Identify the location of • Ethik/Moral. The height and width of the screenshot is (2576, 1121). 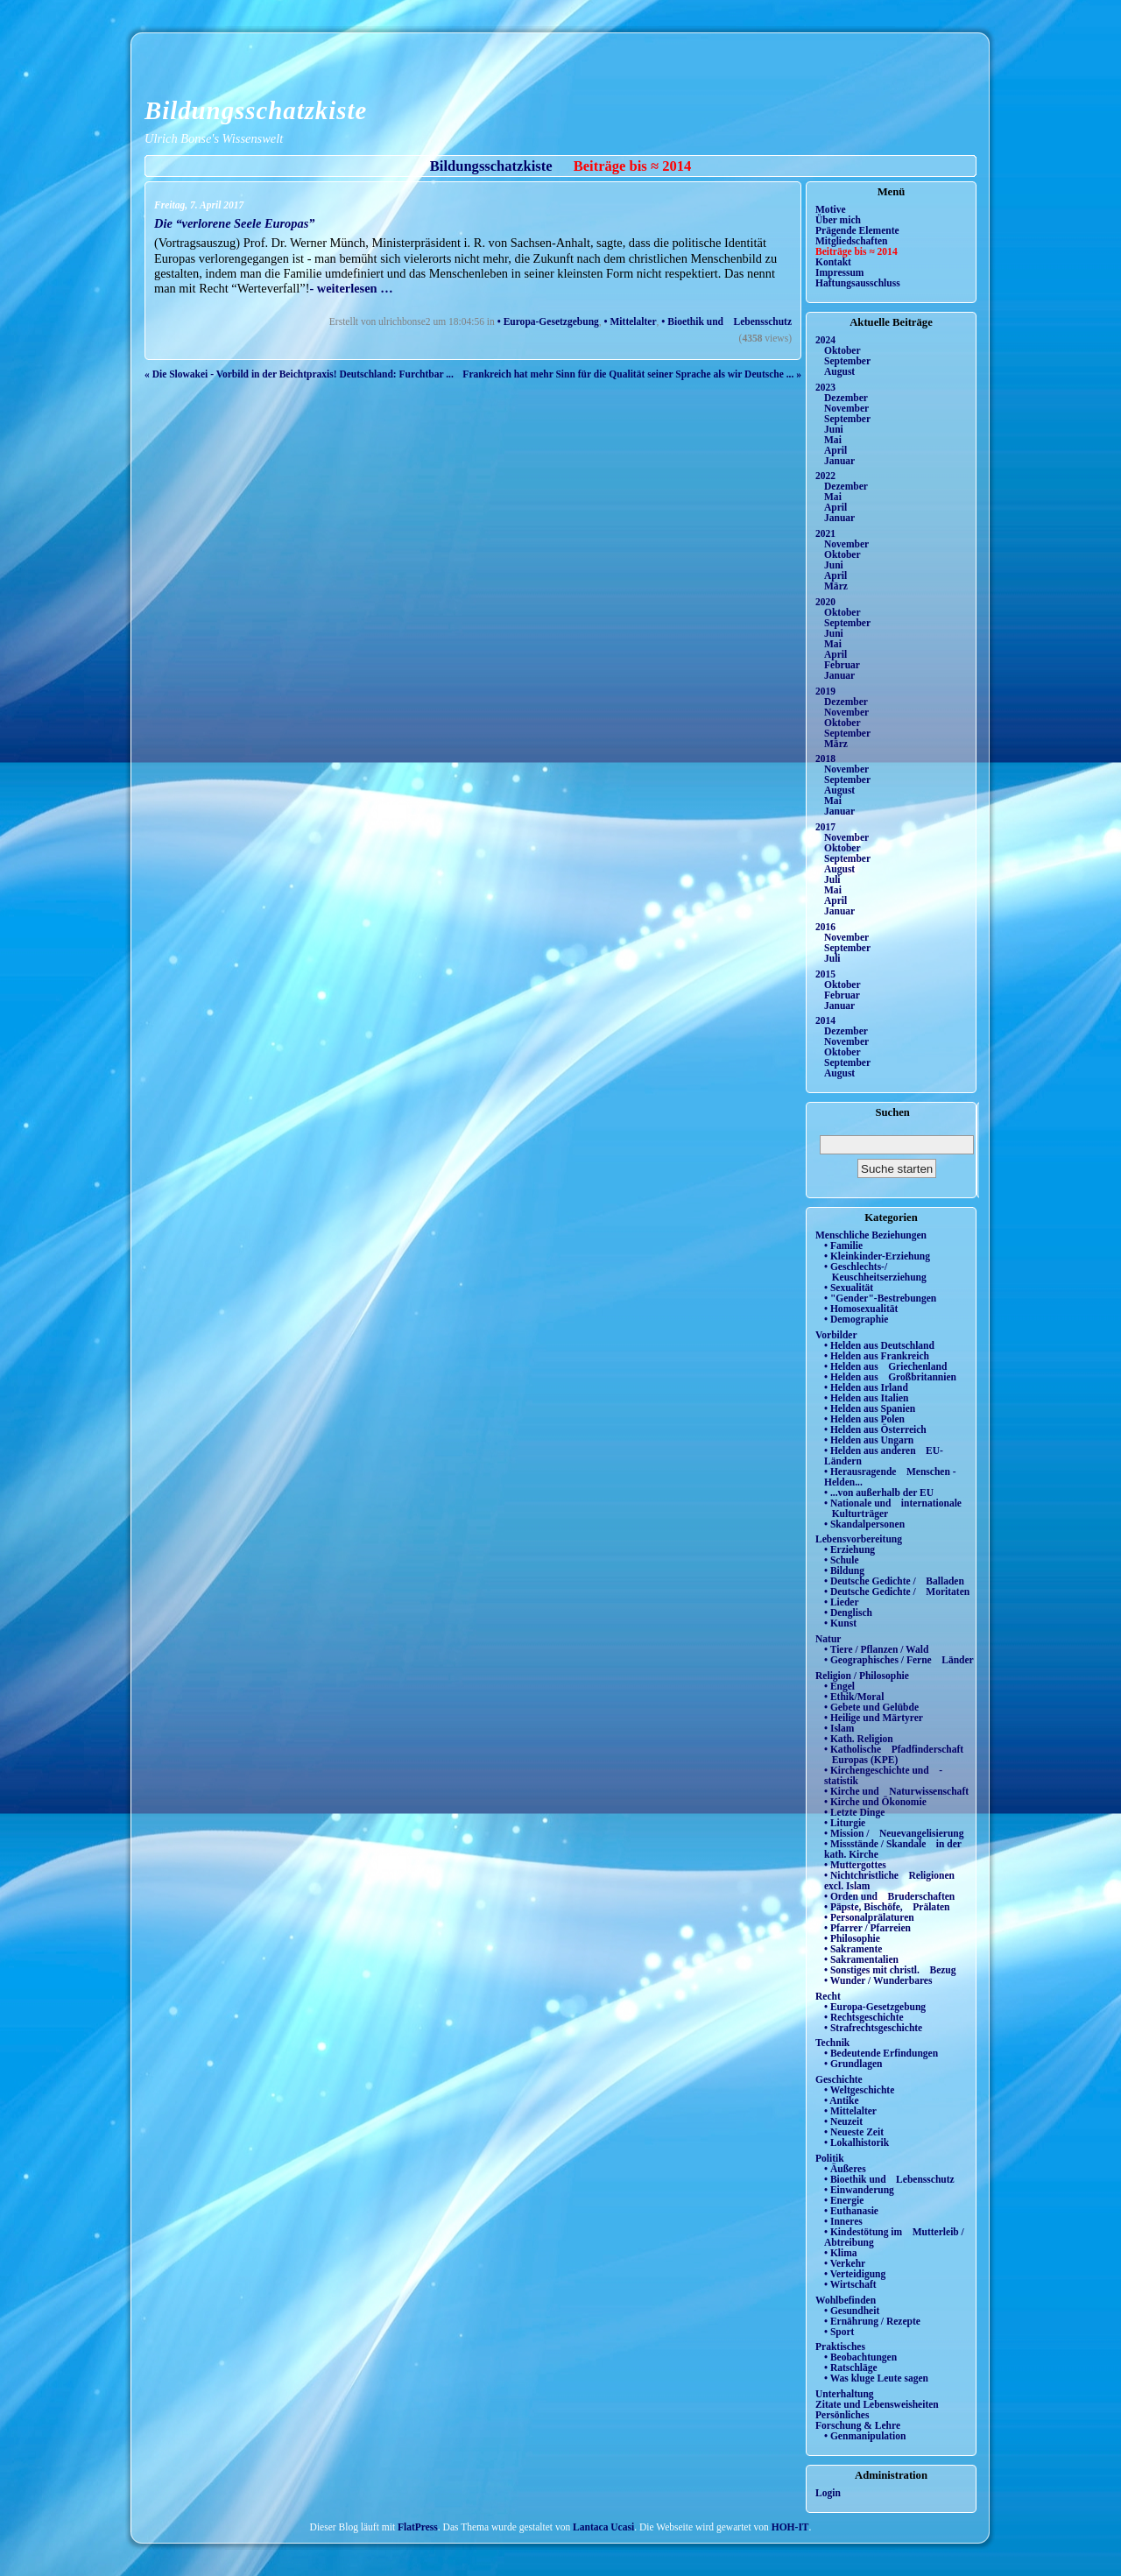
(854, 1696).